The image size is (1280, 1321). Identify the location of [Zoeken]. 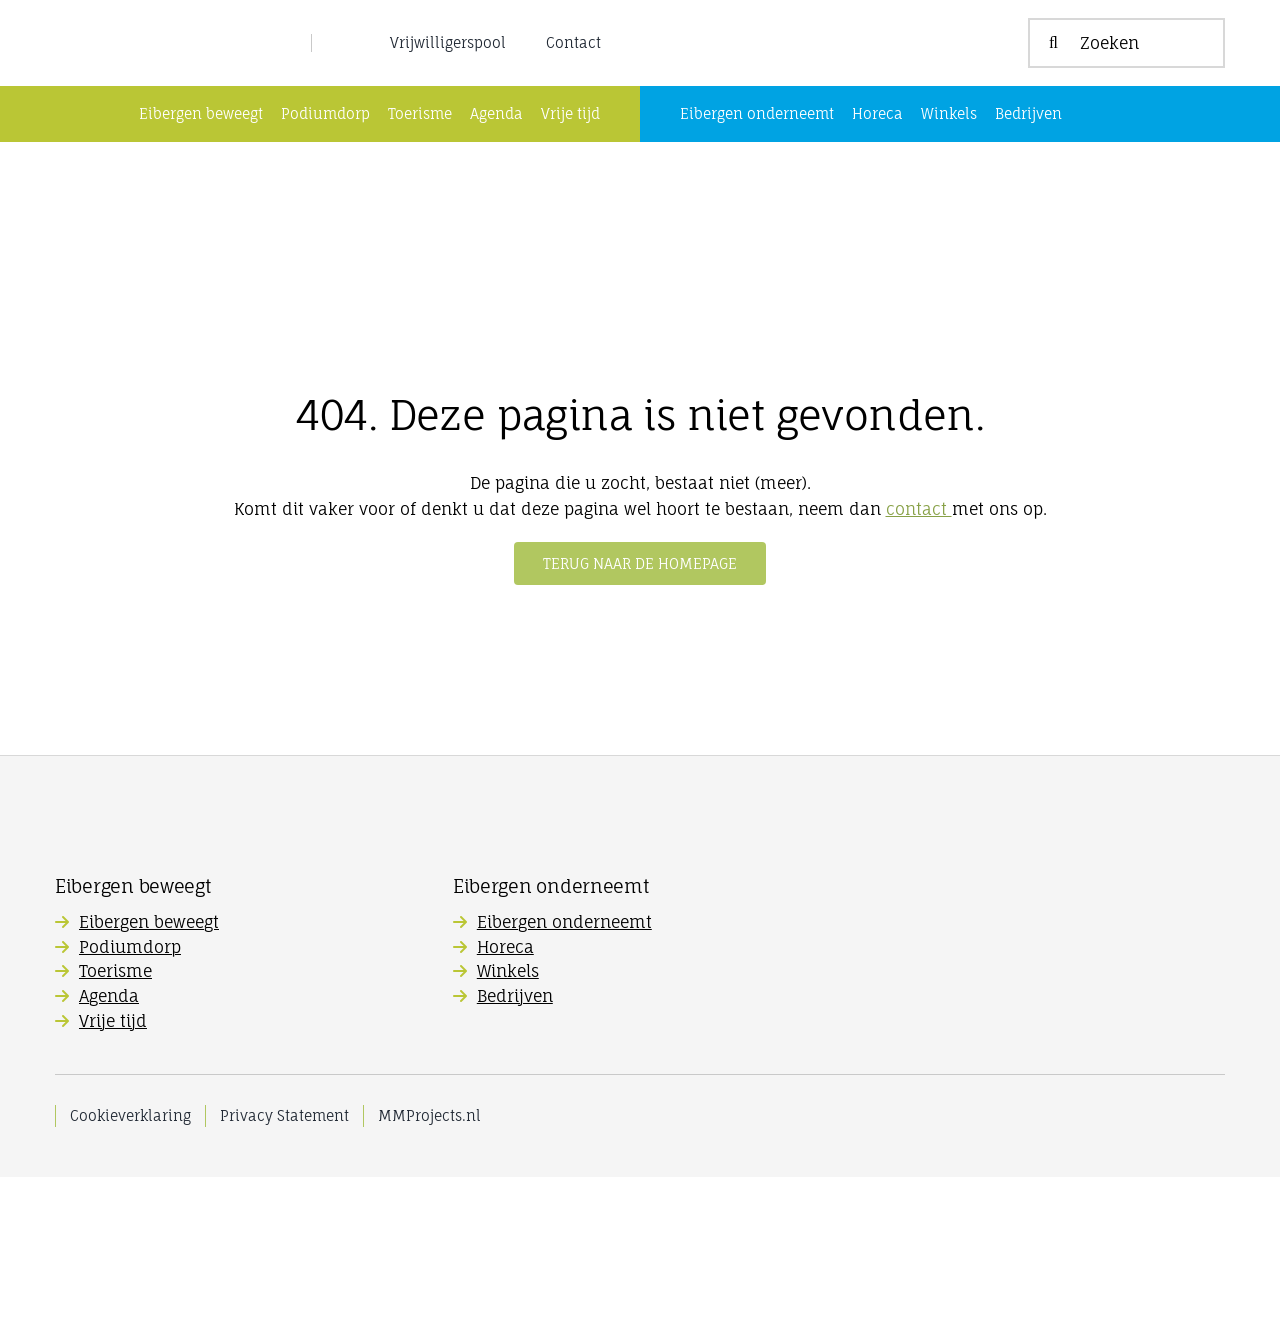
(1126, 115).